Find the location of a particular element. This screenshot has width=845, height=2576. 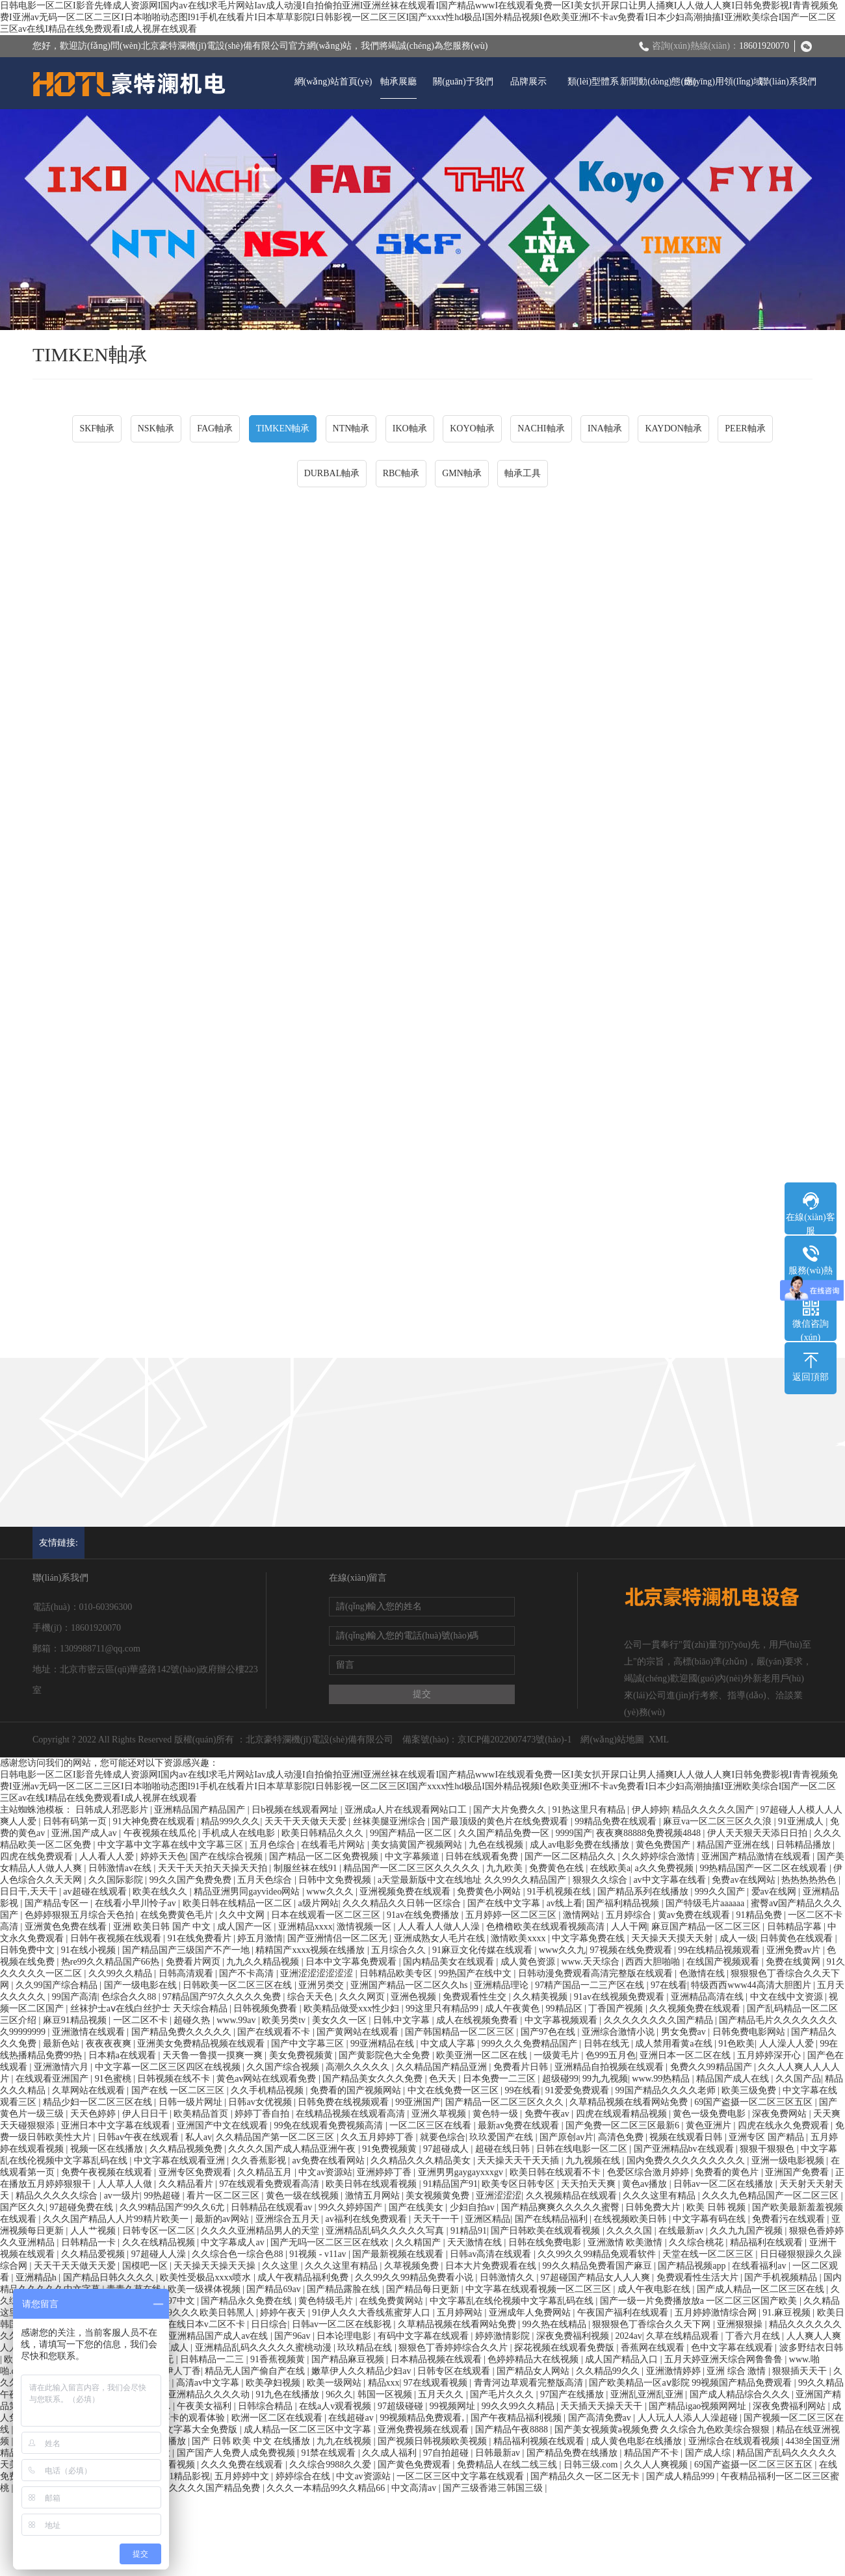

有码中文字幕在线观看 is located at coordinates (424, 2336).